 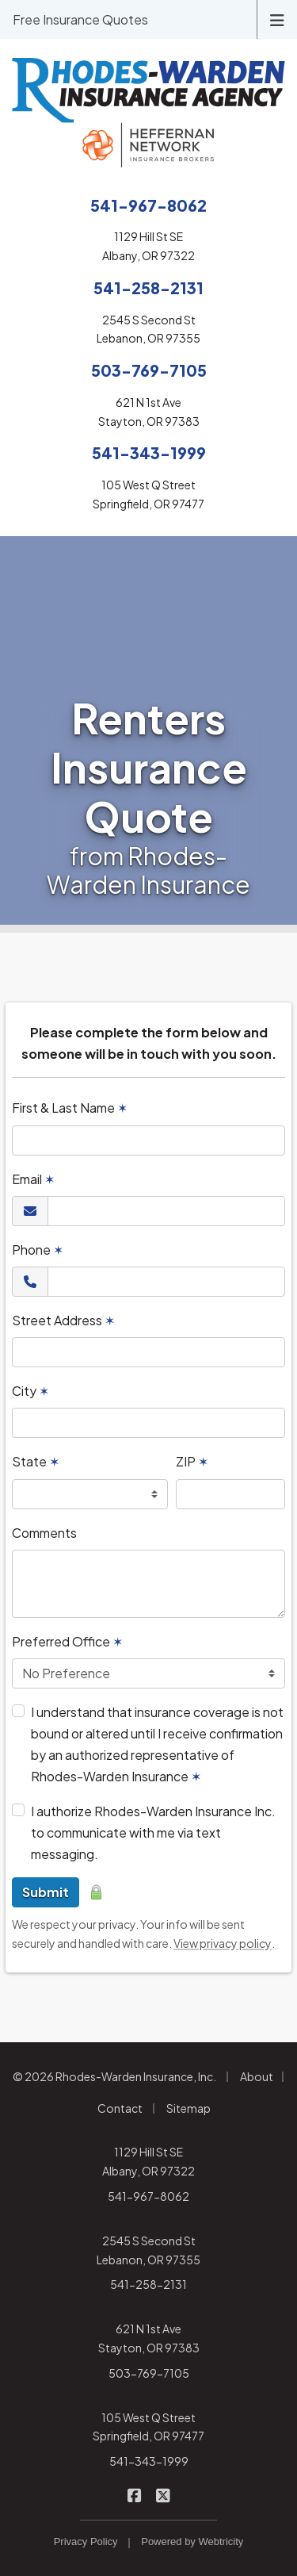 What do you see at coordinates (192, 2541) in the screenshot?
I see `Powered by [Powered by Webtricity (opens in a new tab)]` at bounding box center [192, 2541].